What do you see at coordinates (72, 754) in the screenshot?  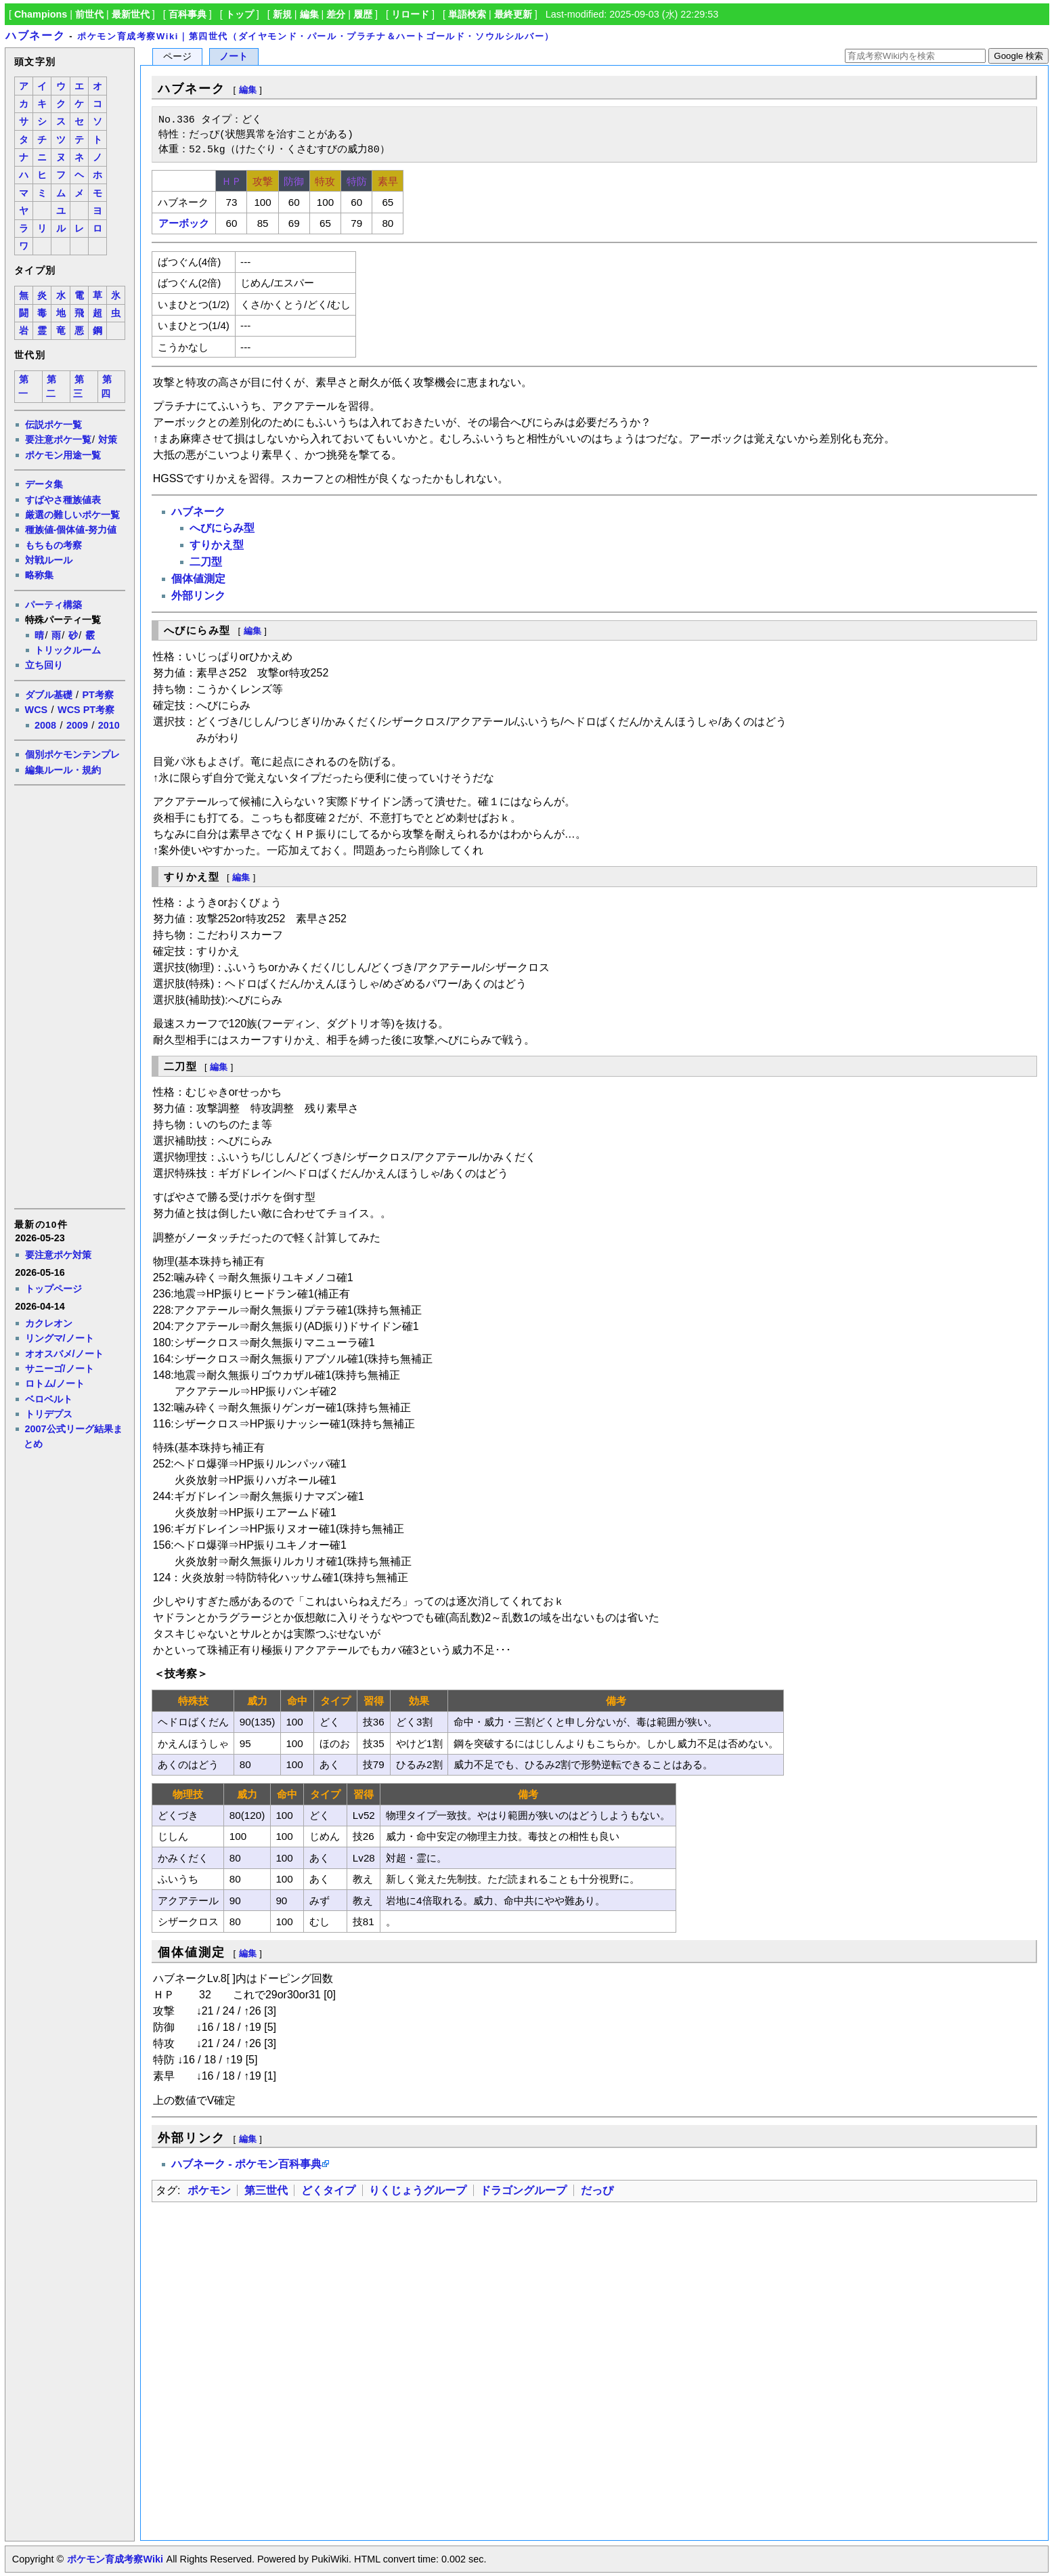 I see `個別ポケモンテンプレ` at bounding box center [72, 754].